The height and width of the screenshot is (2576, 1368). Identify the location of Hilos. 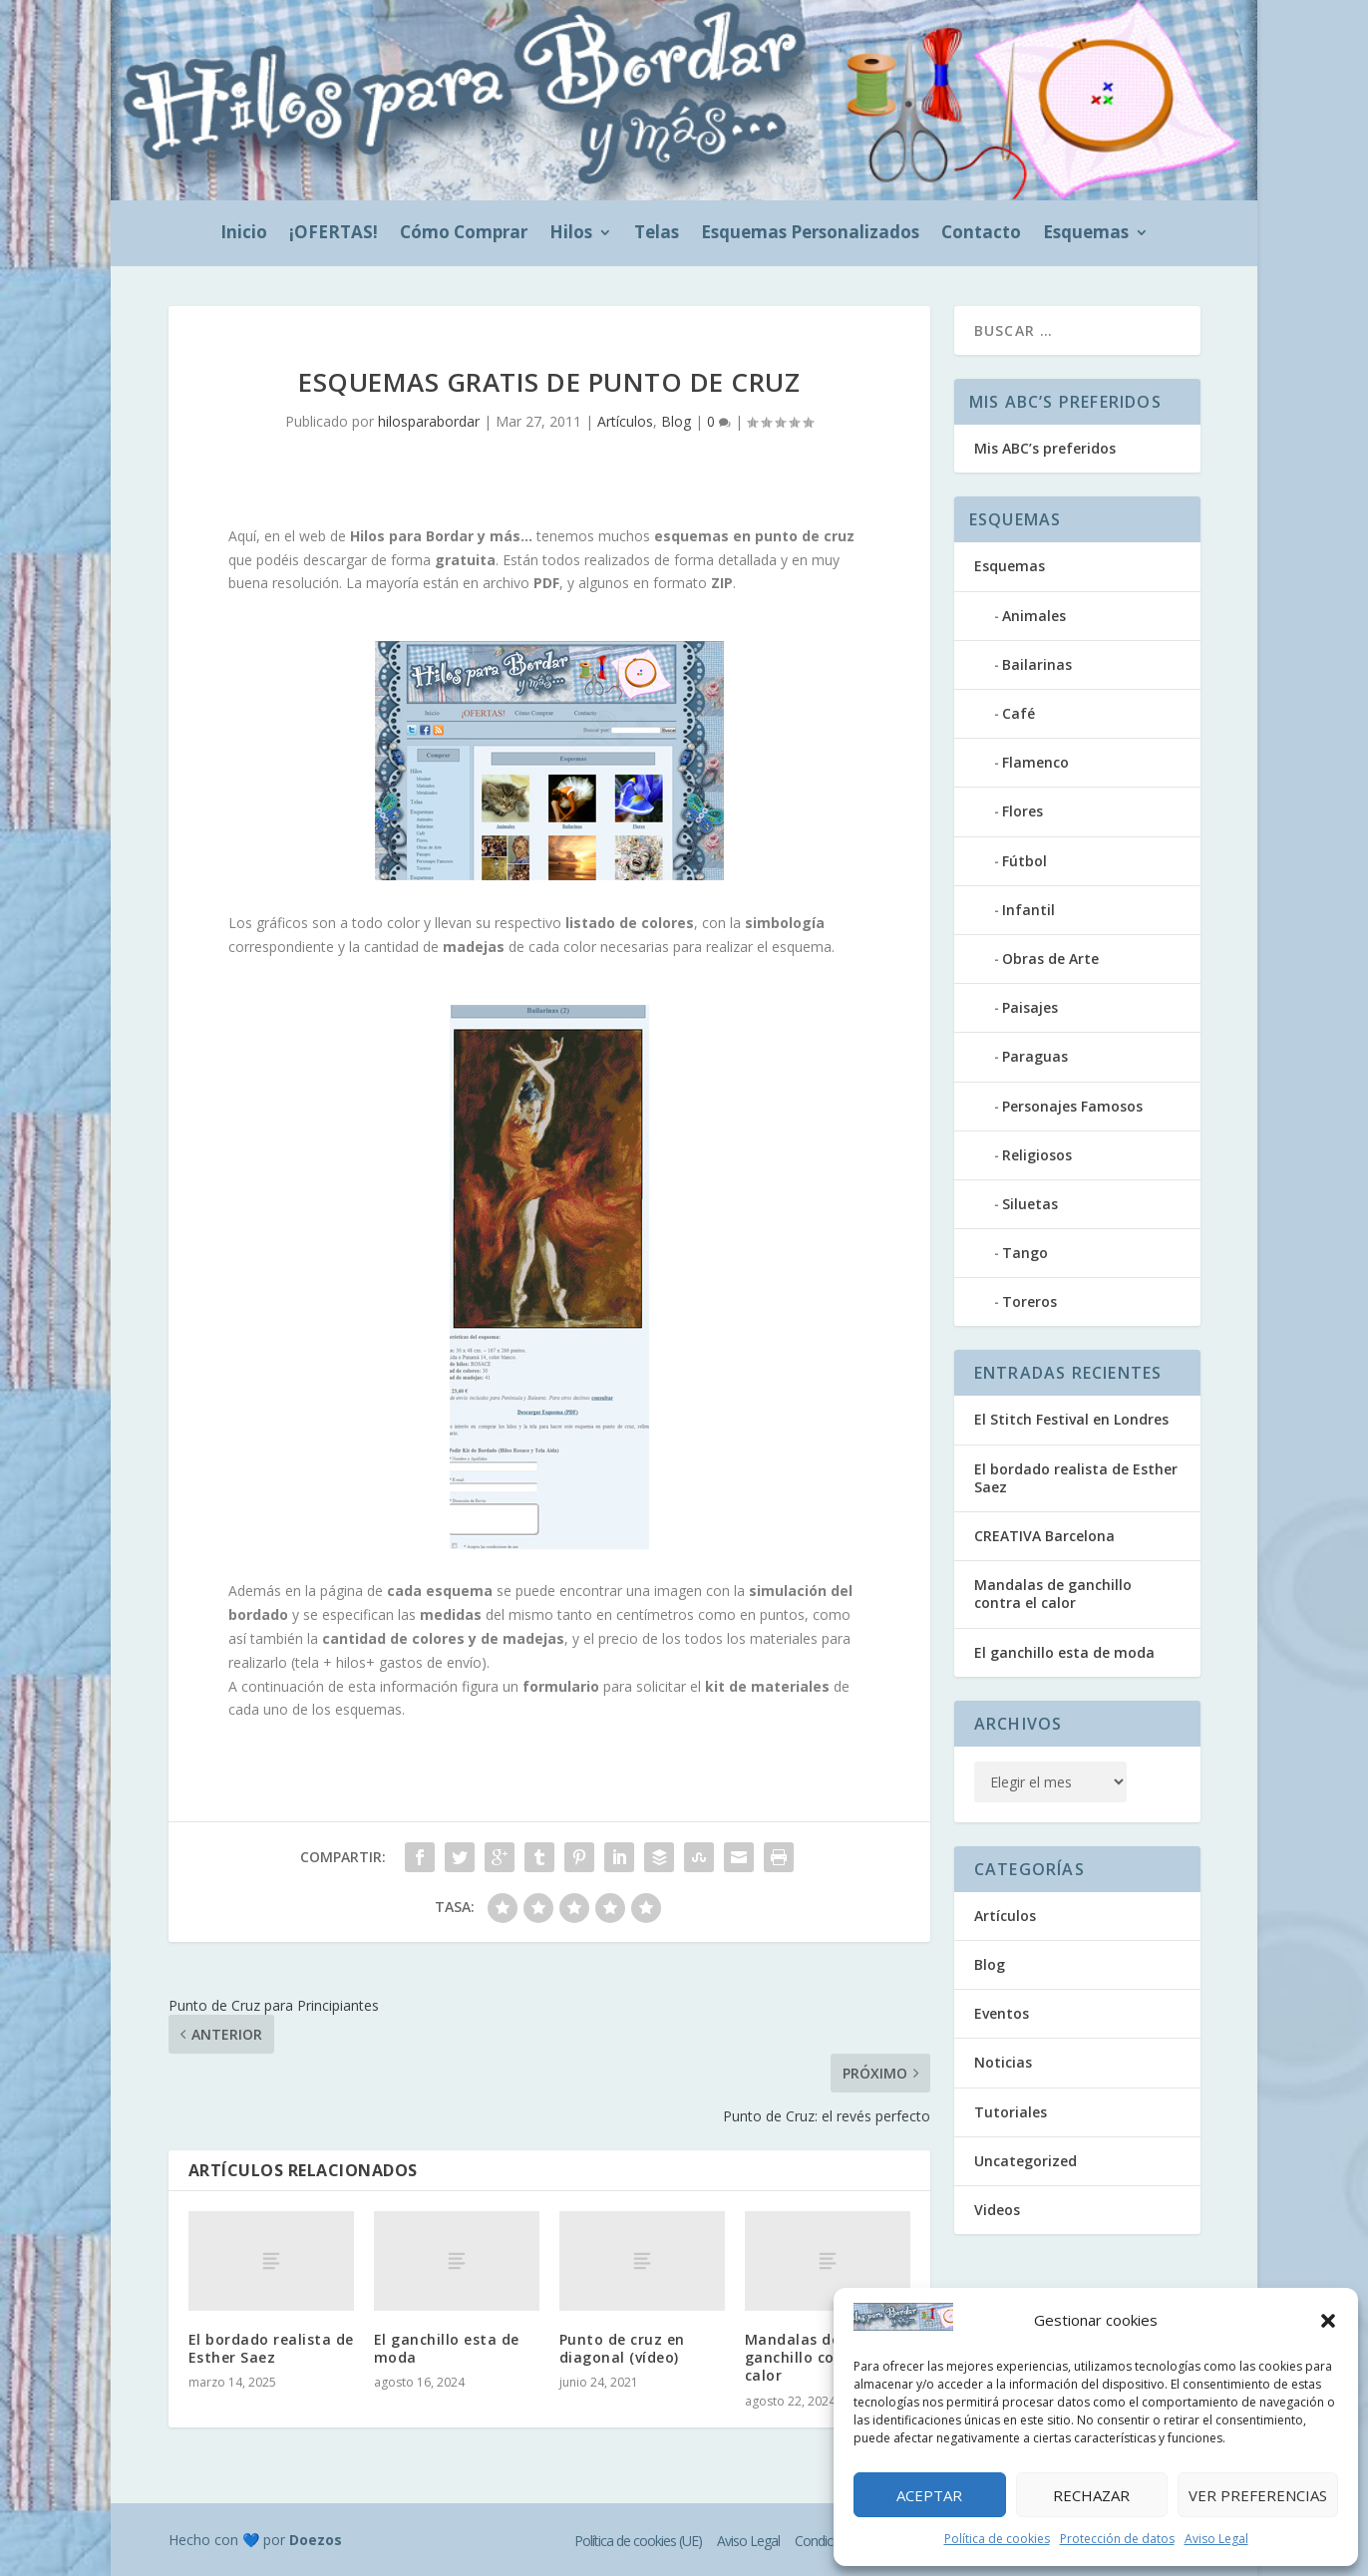
(570, 234).